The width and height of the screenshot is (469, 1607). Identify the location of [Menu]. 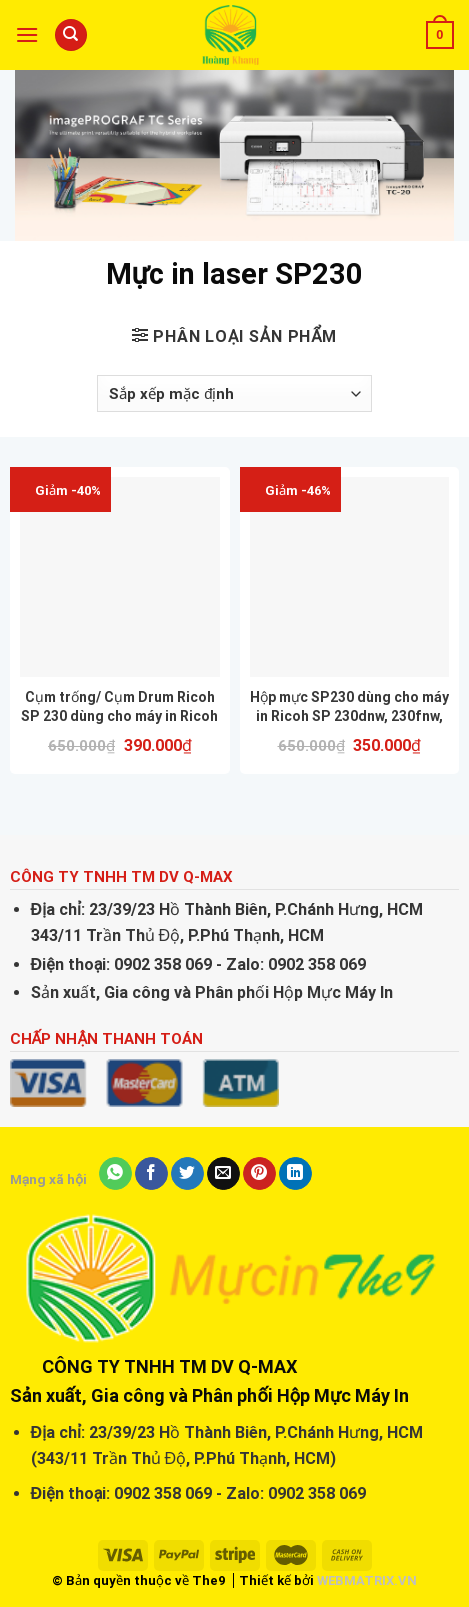
(27, 34).